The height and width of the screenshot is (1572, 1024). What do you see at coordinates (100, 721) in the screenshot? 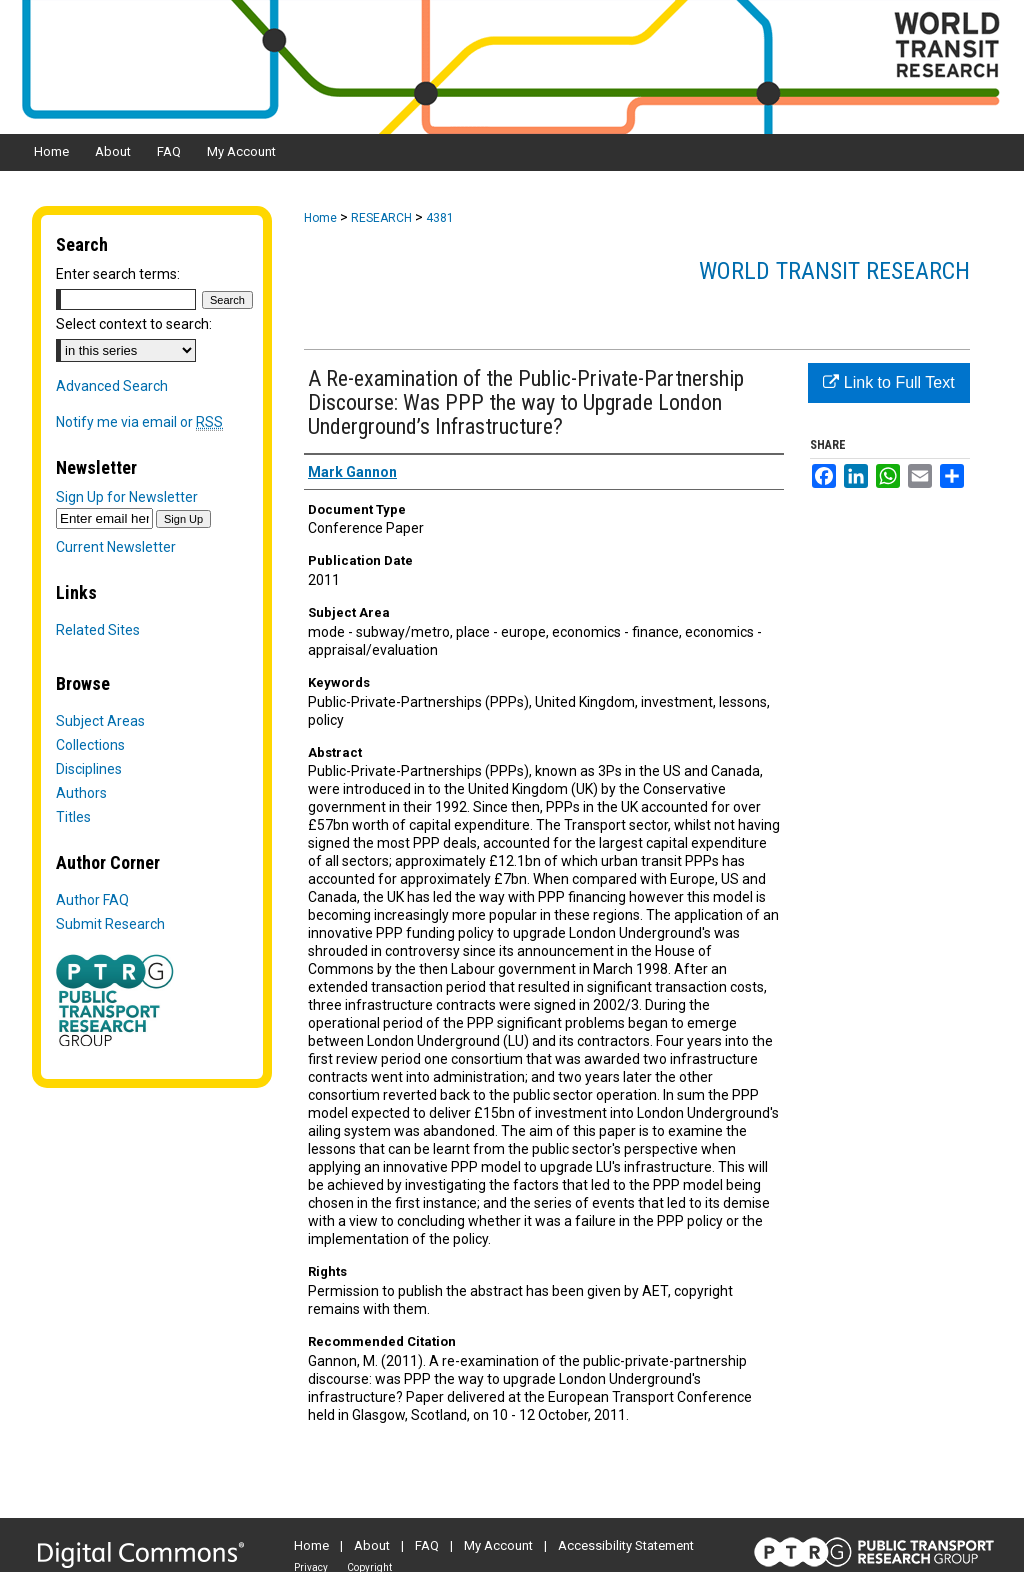
I see `Subject Areas` at bounding box center [100, 721].